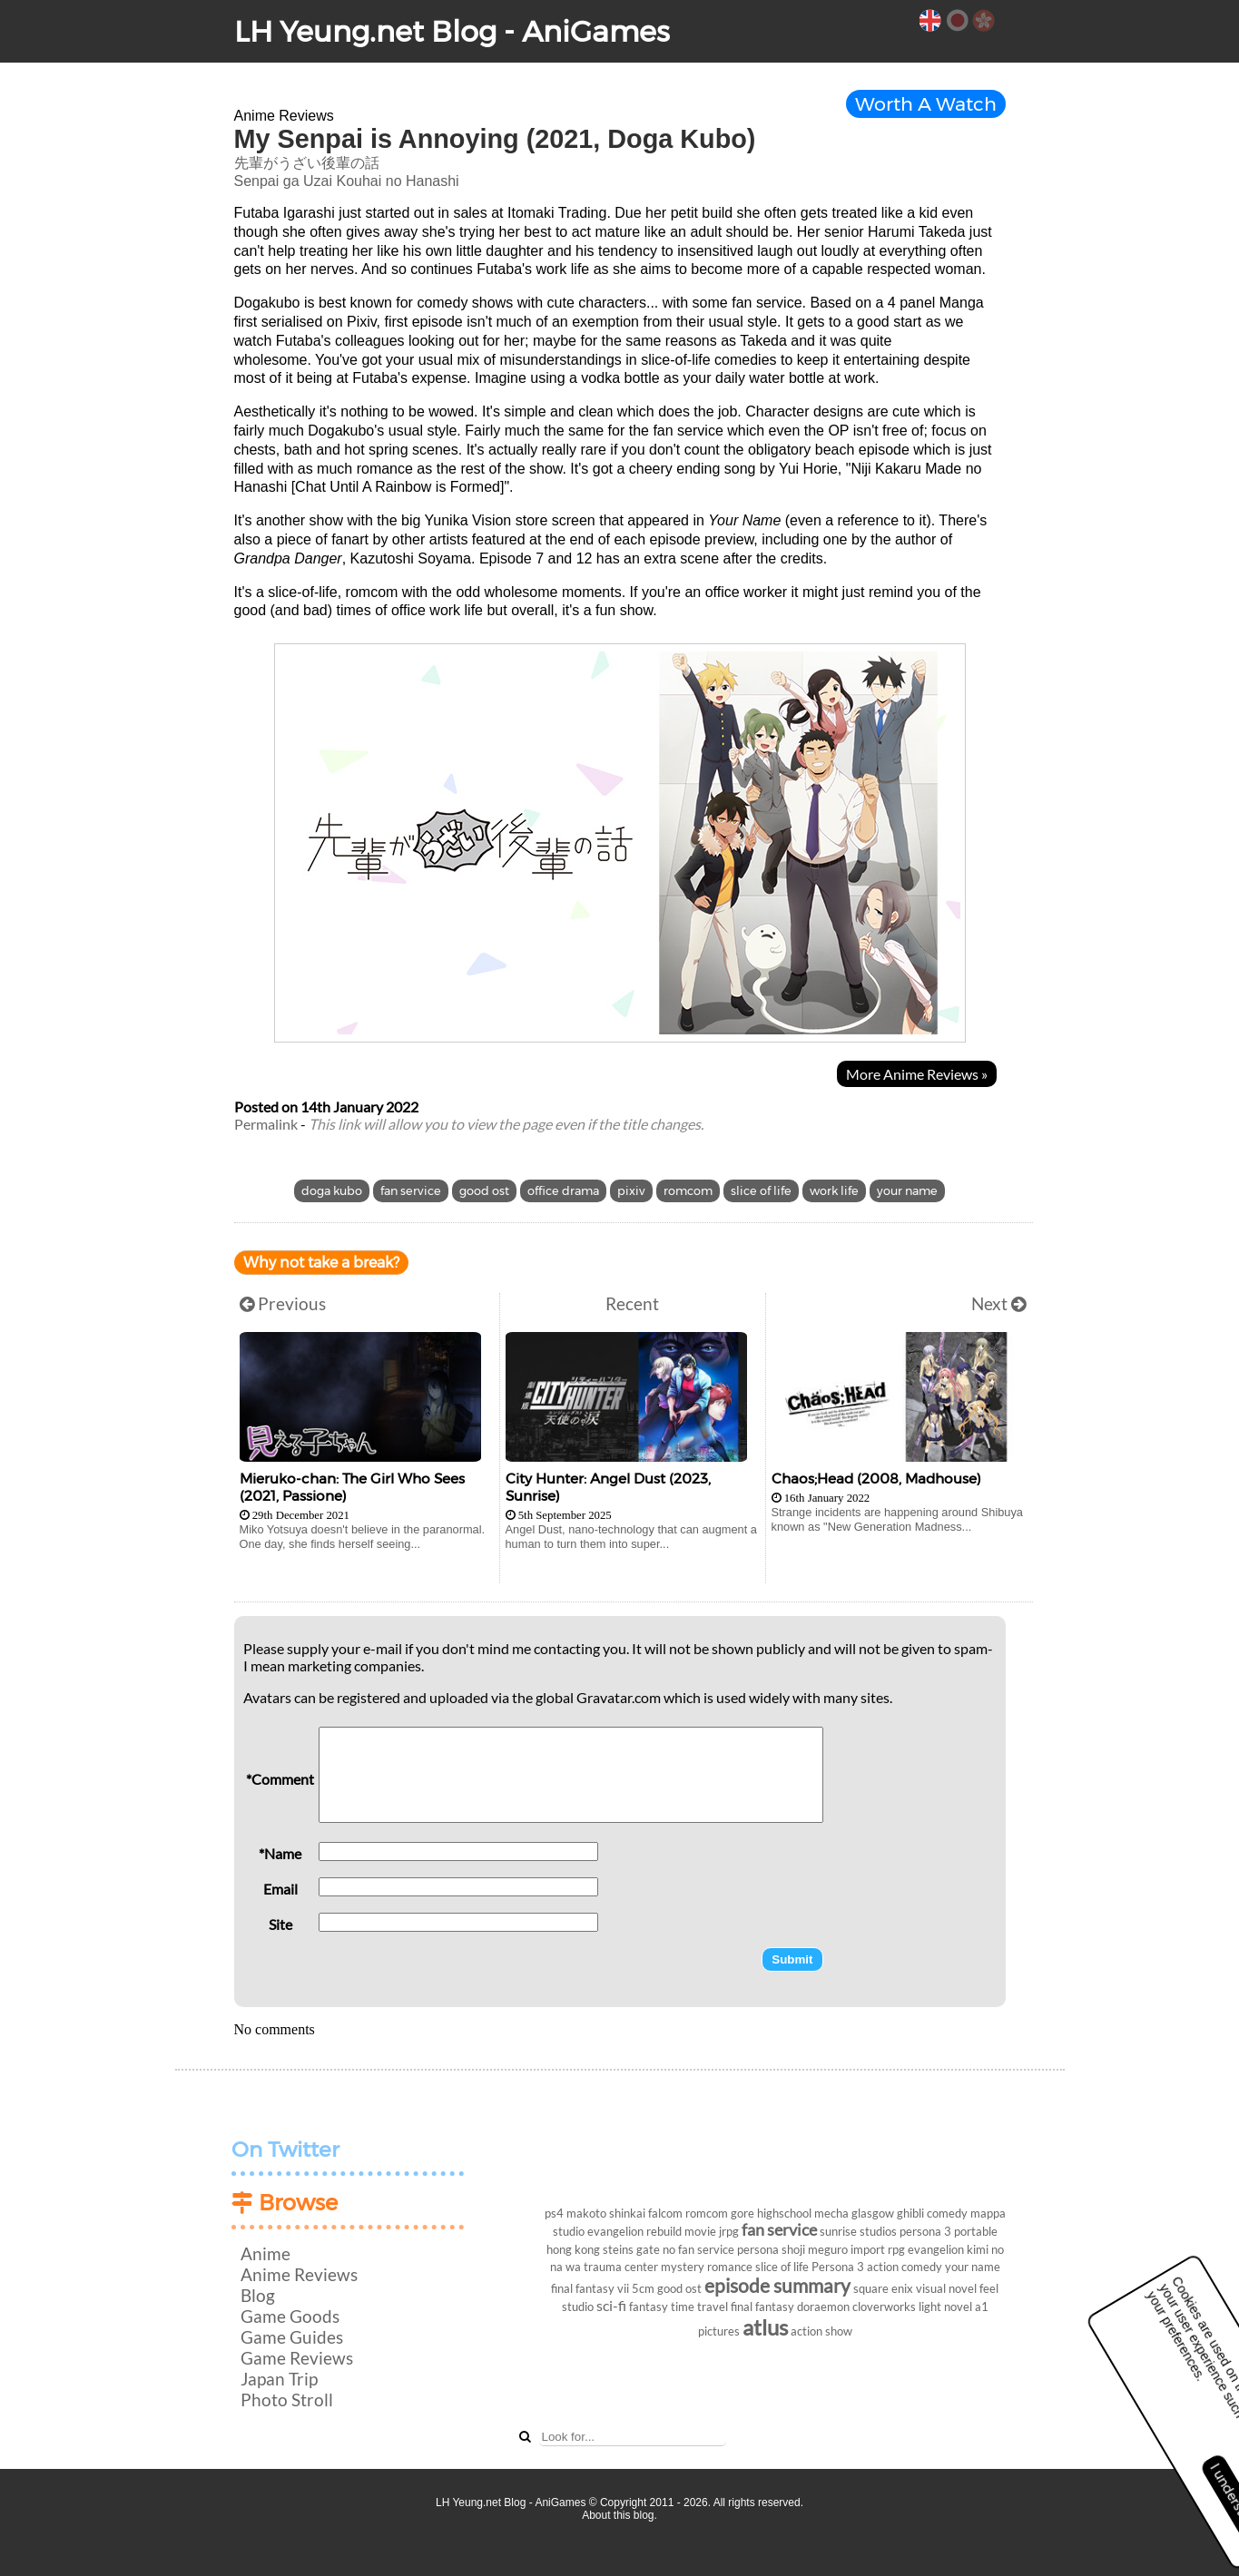  Describe the element at coordinates (266, 1123) in the screenshot. I see `Permalink` at that location.